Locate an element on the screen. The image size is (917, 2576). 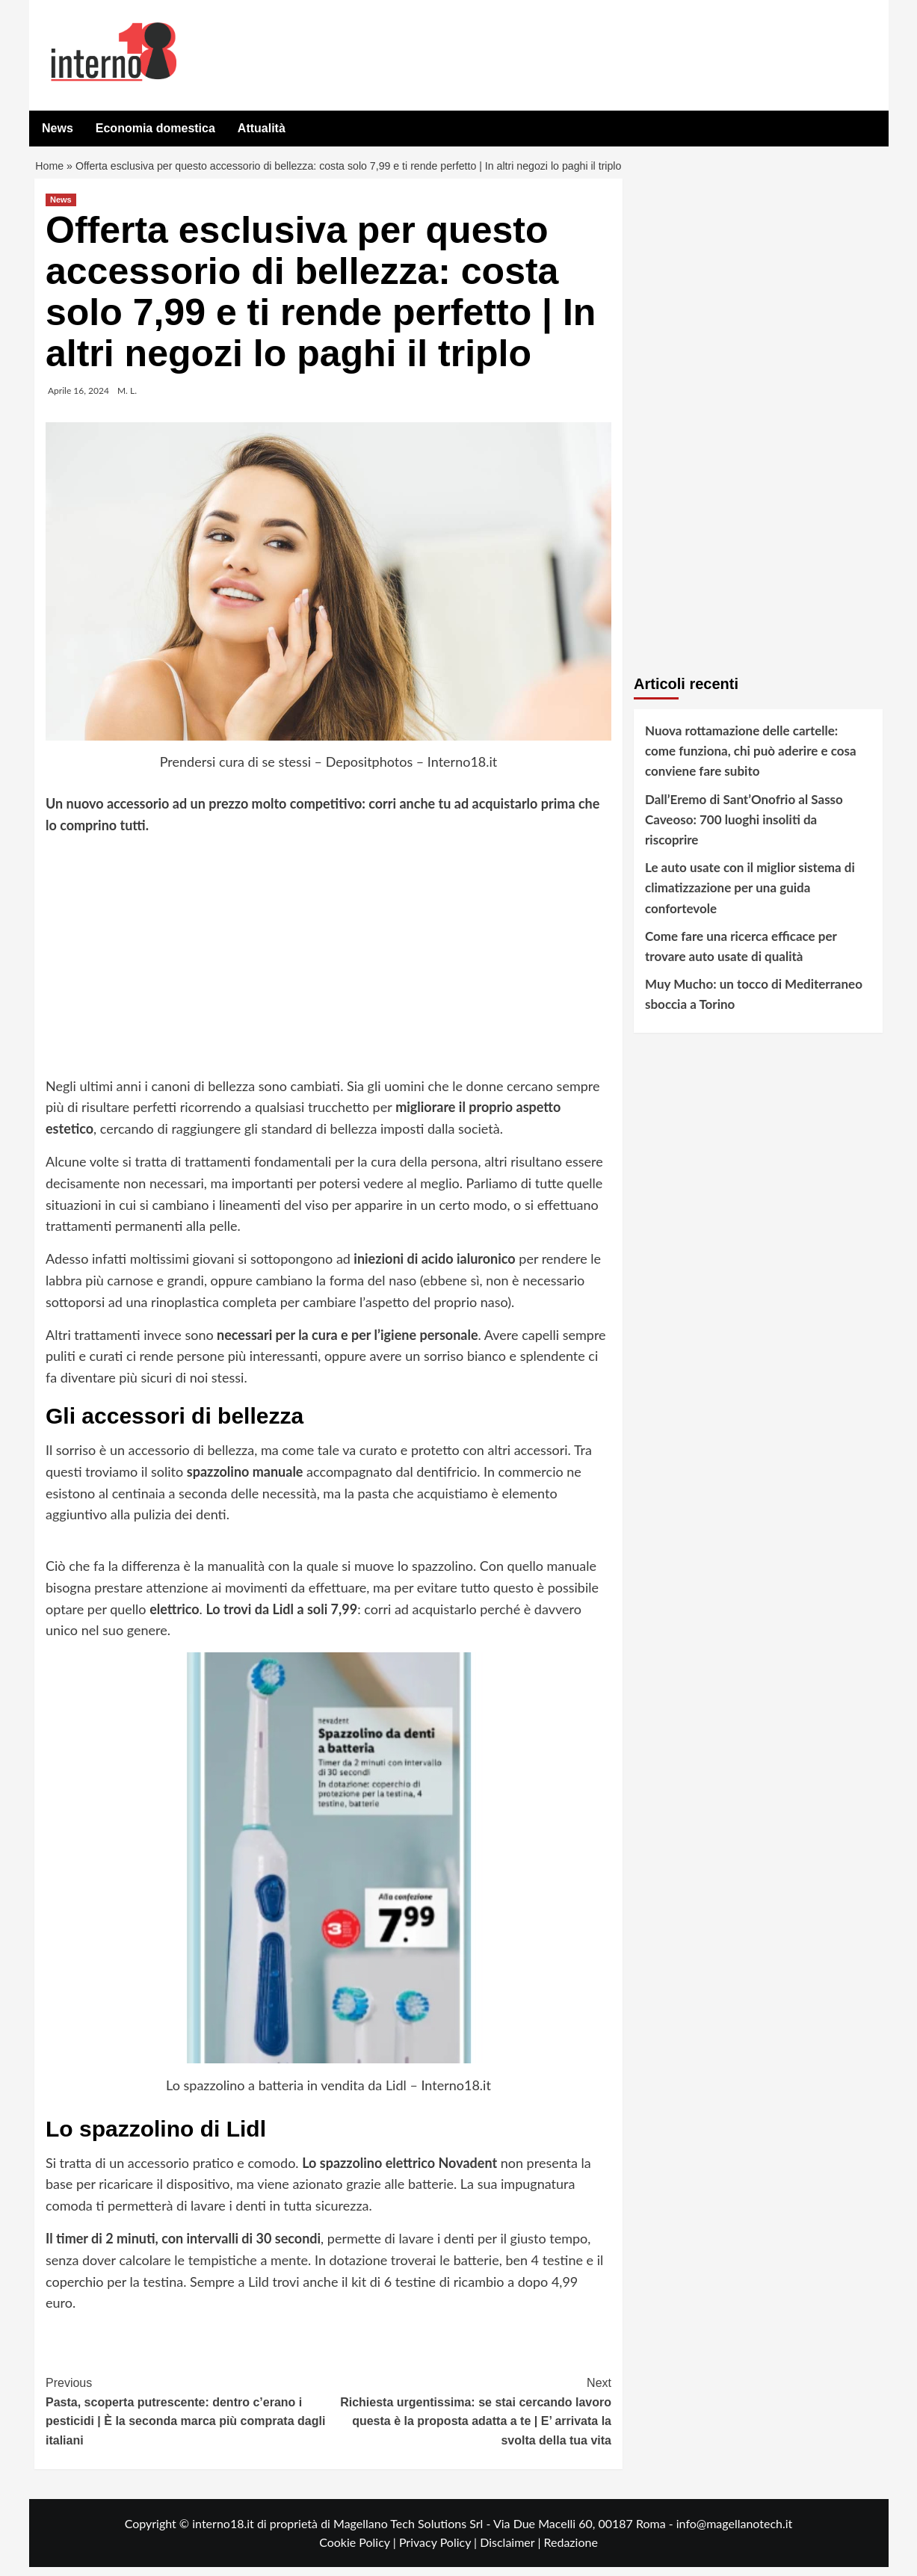
Muy Mucho: un tocco di Mediterraneo sboccia a Torino is located at coordinates (753, 1003).